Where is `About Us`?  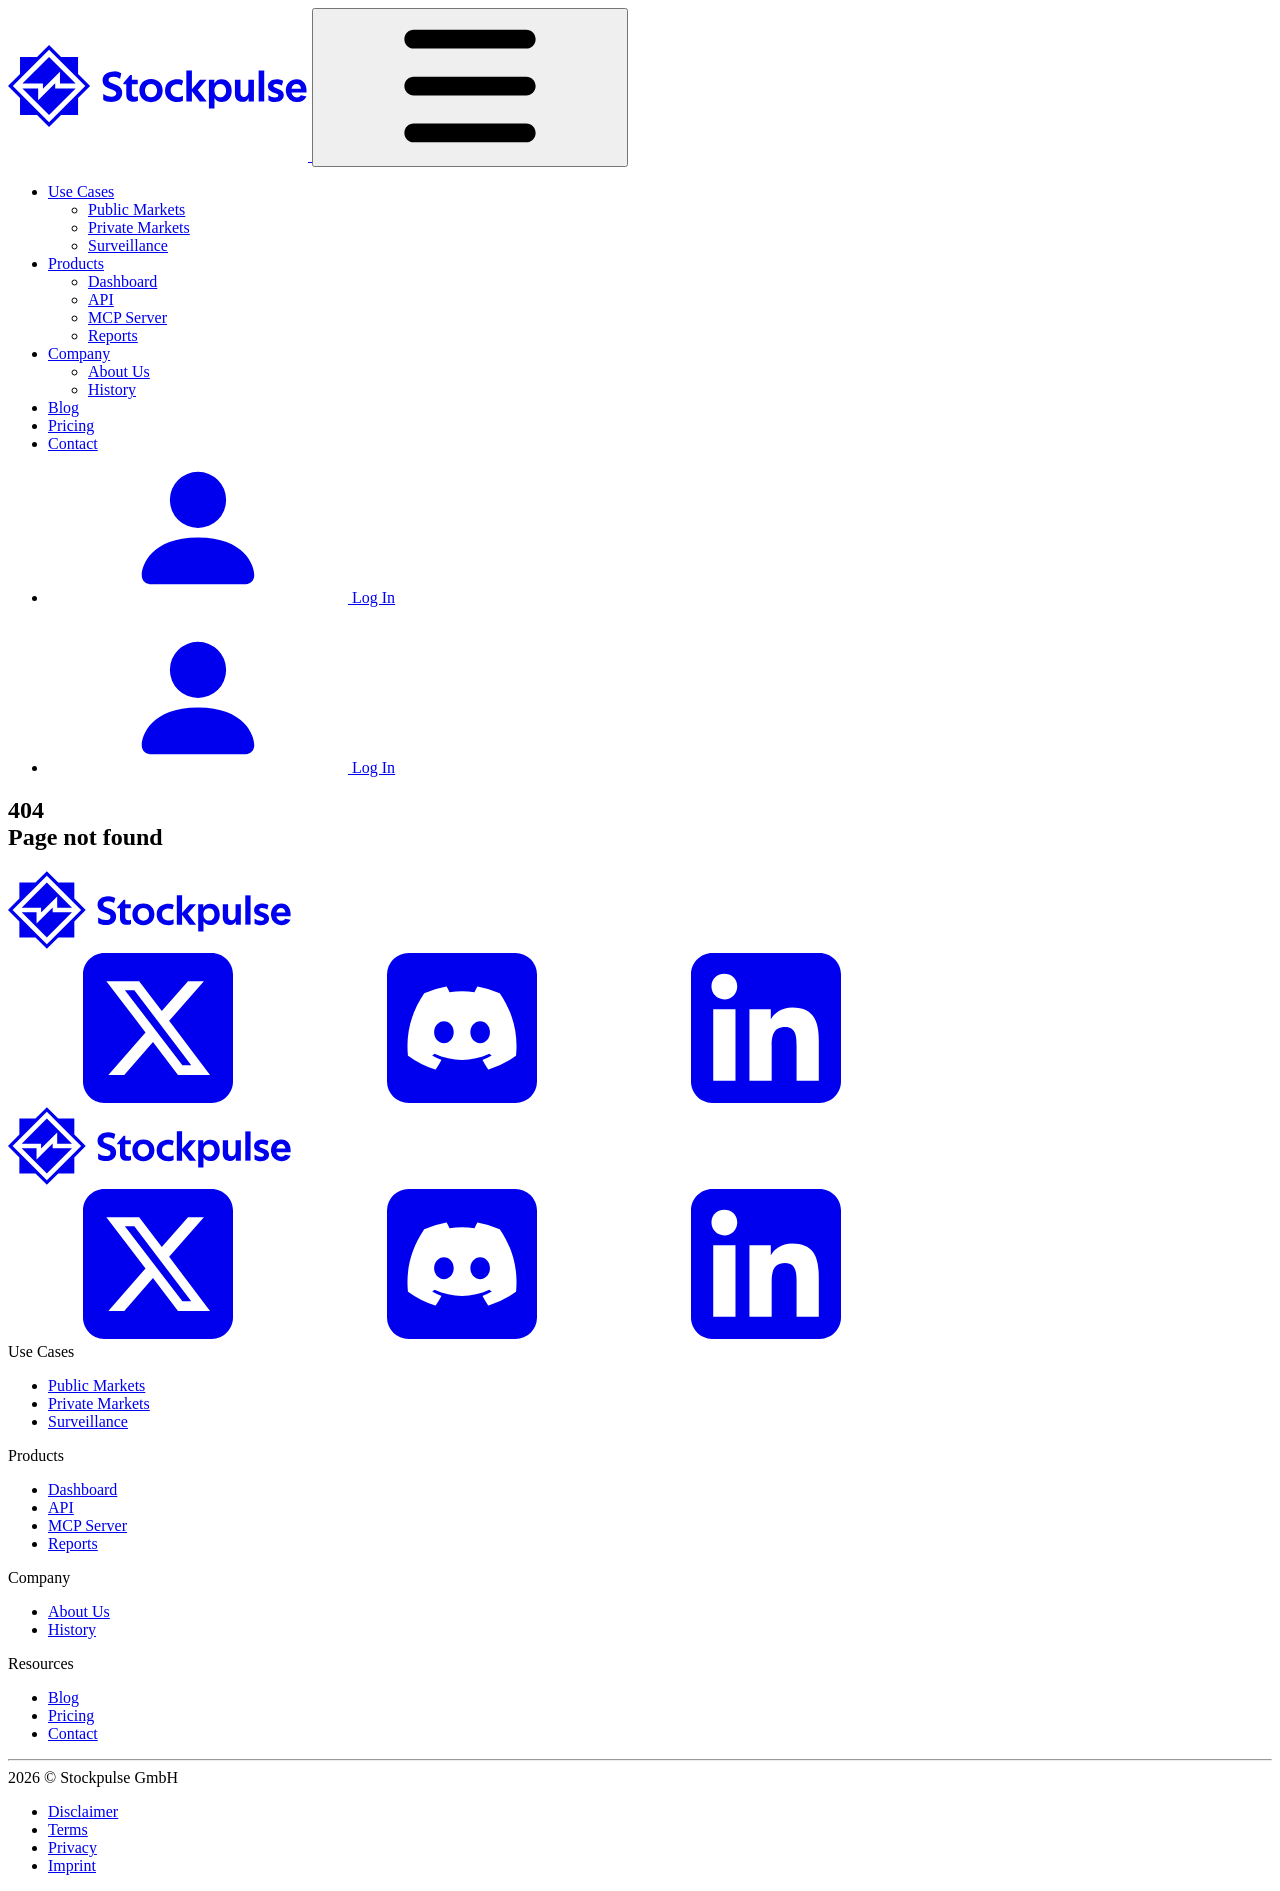
About Us is located at coordinates (119, 371).